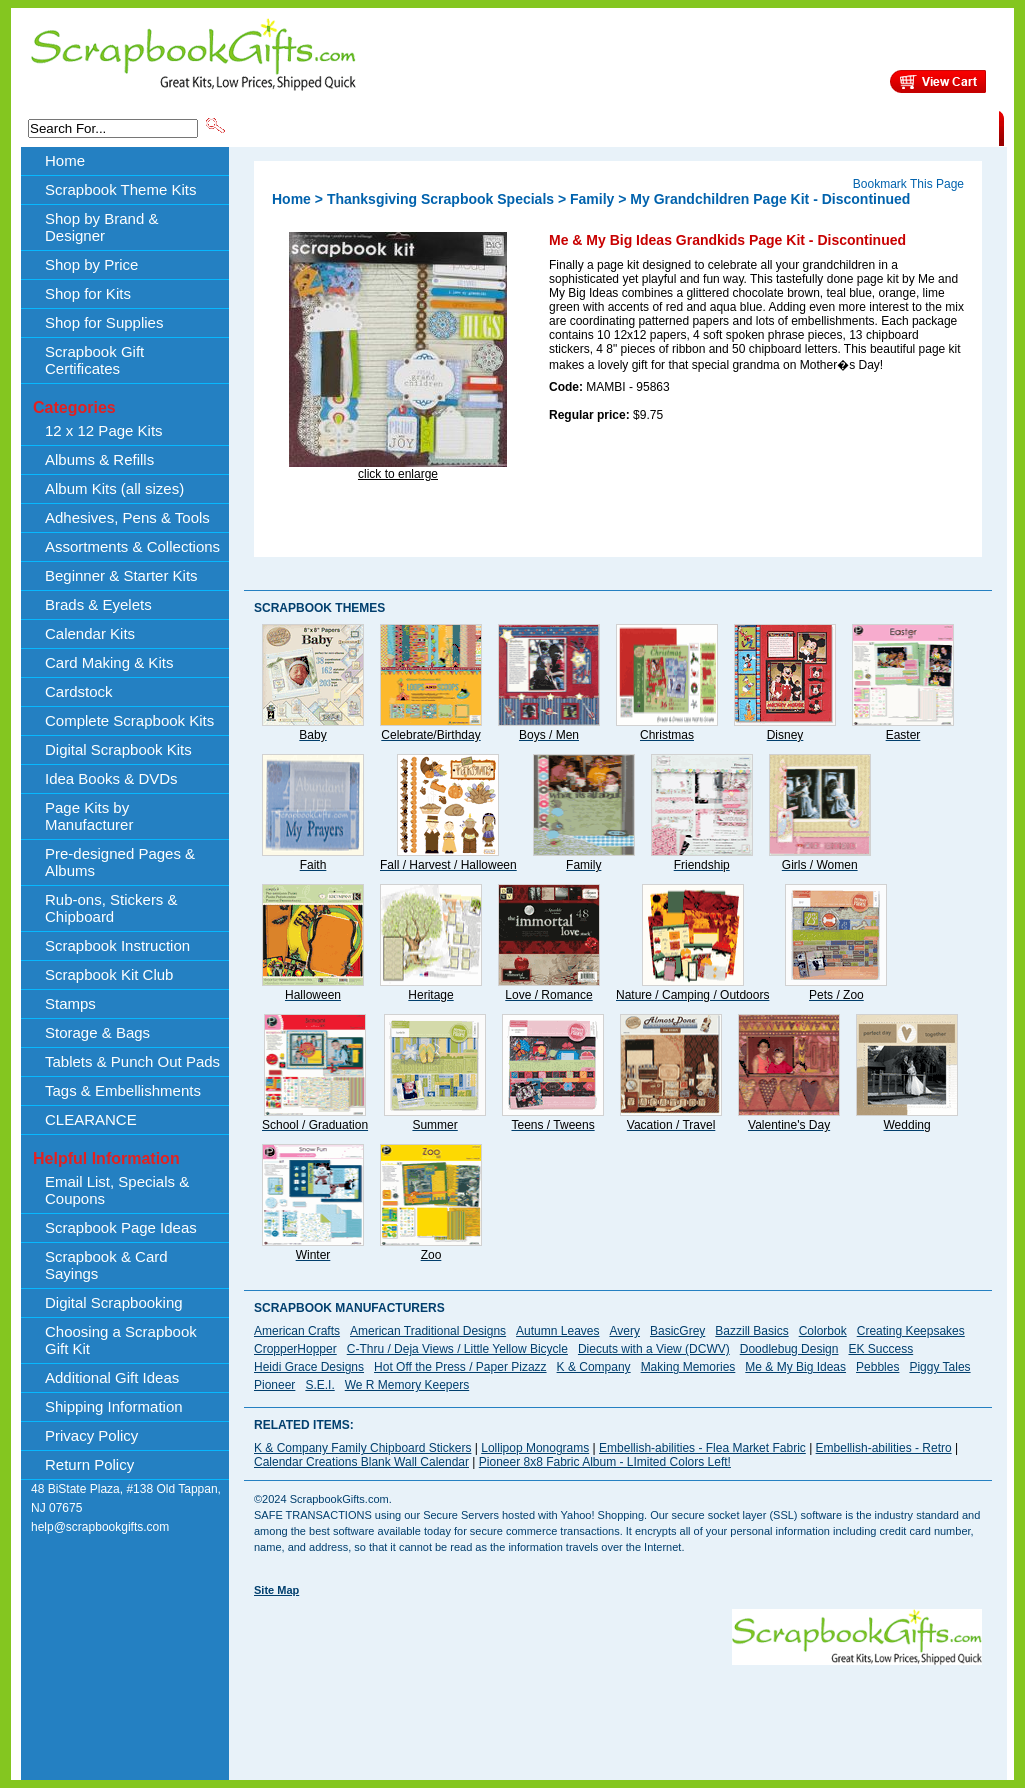  Describe the element at coordinates (598, 127) in the screenshot. I see `Shop by Price` at that location.